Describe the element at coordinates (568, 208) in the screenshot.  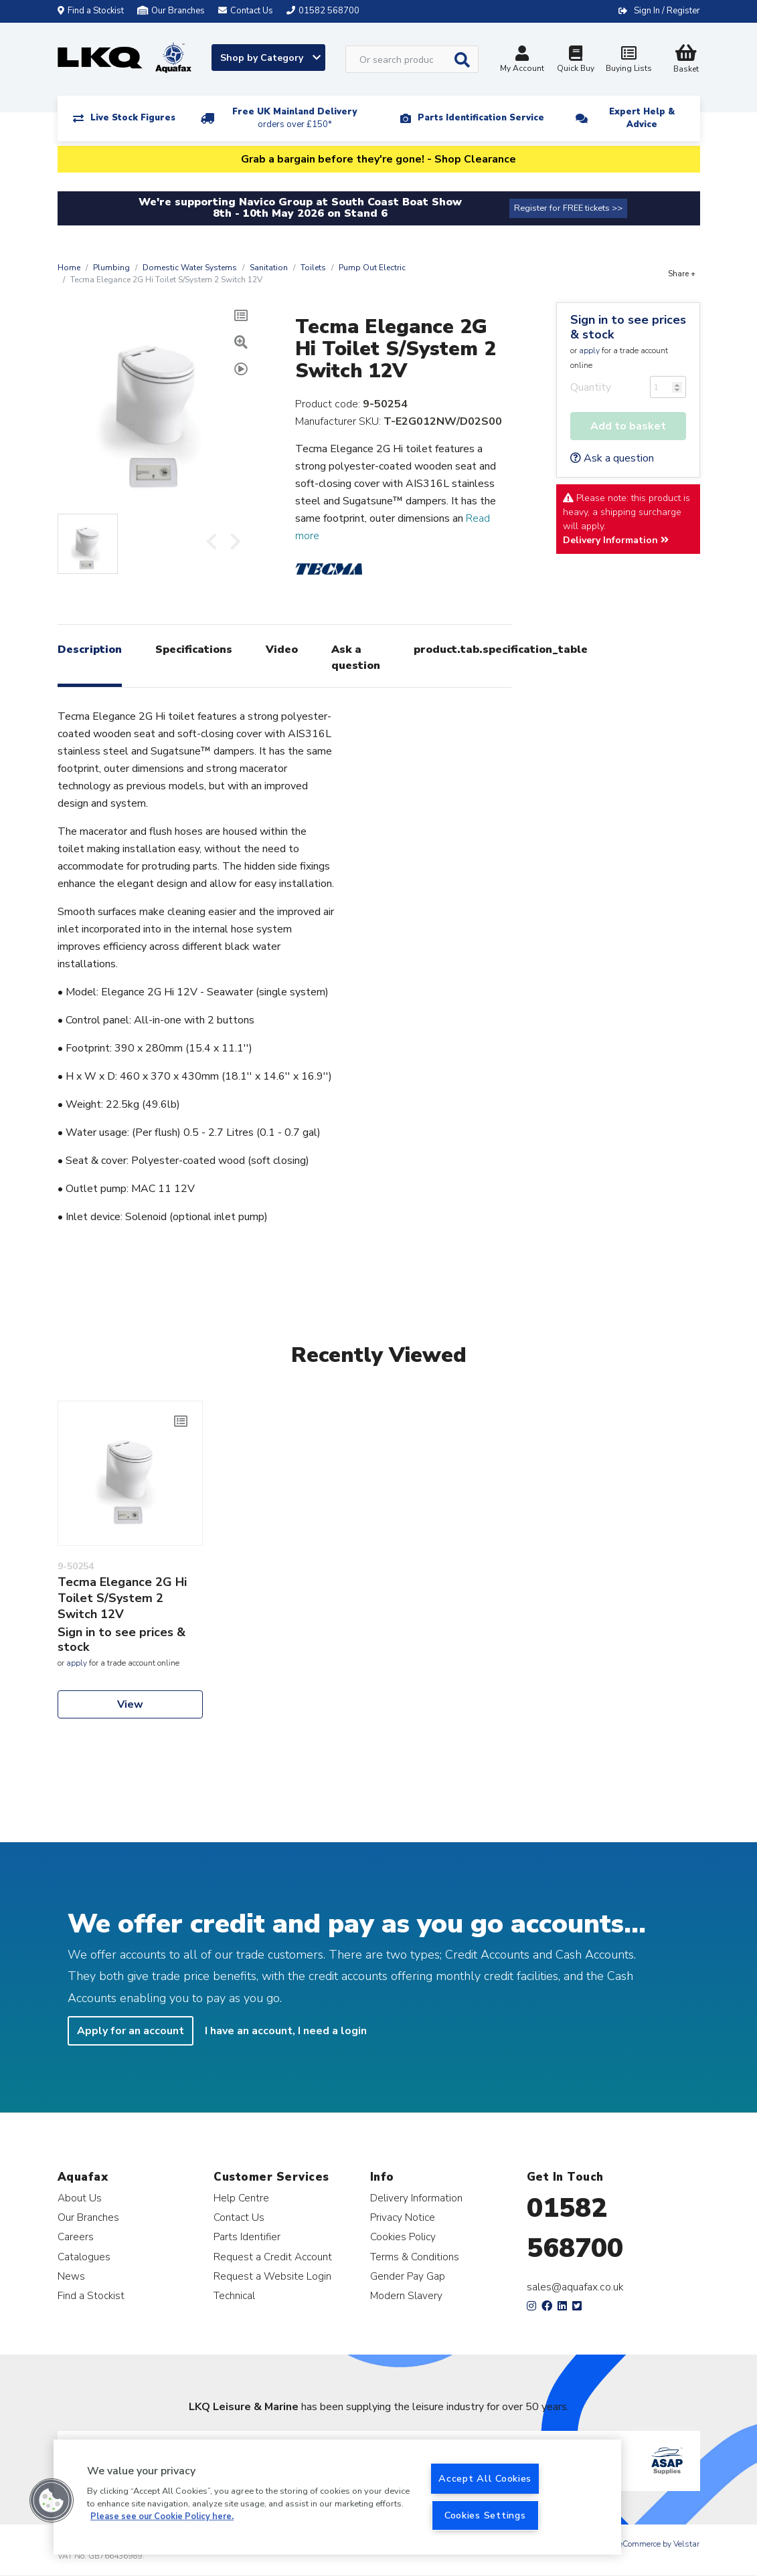
I see `Register for FREE tickets >>` at that location.